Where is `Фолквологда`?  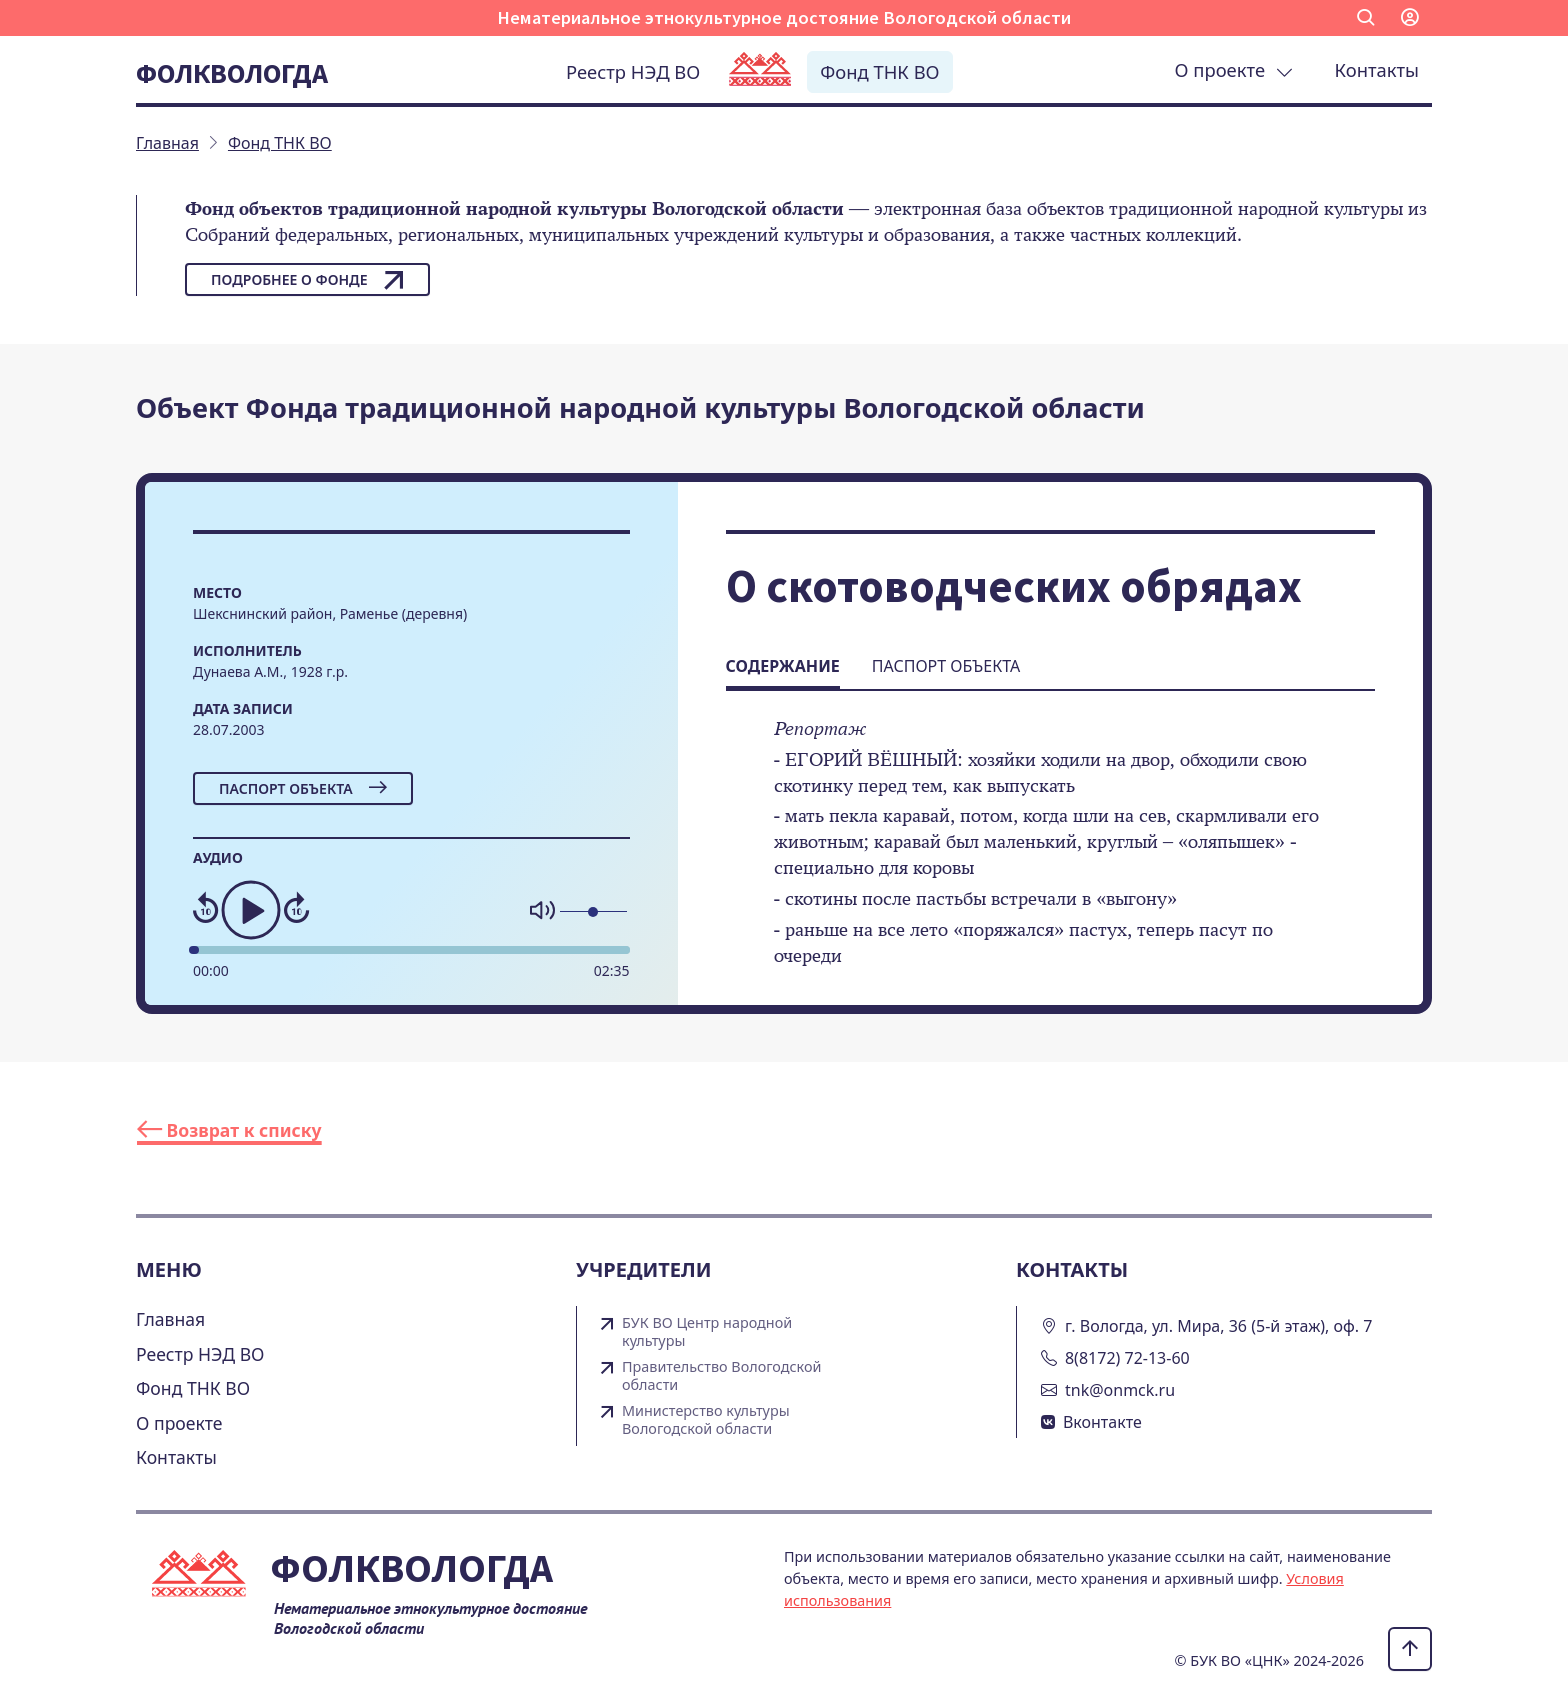 Фолквологда is located at coordinates (232, 73).